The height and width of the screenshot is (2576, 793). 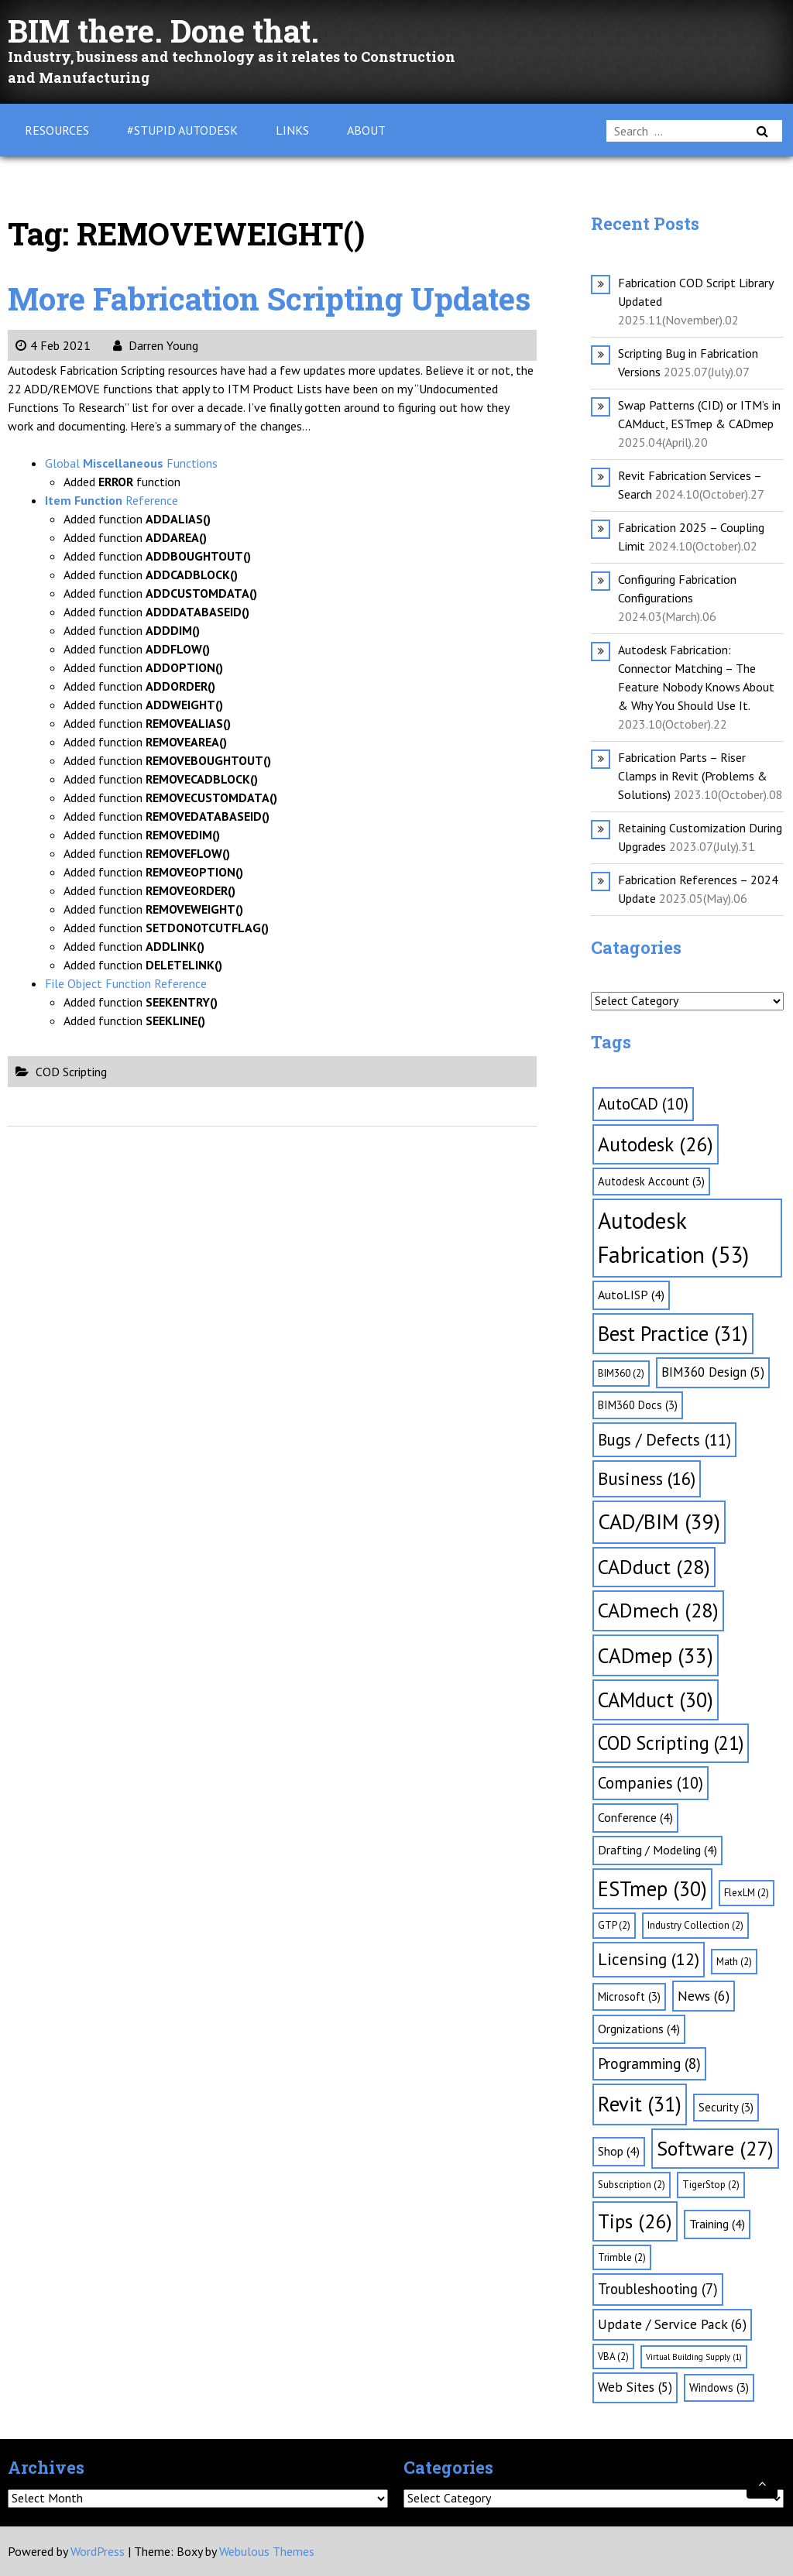 What do you see at coordinates (692, 775) in the screenshot?
I see `Fabrication Parts – Riser Clamps in Revit (Problems & Solutions)` at bounding box center [692, 775].